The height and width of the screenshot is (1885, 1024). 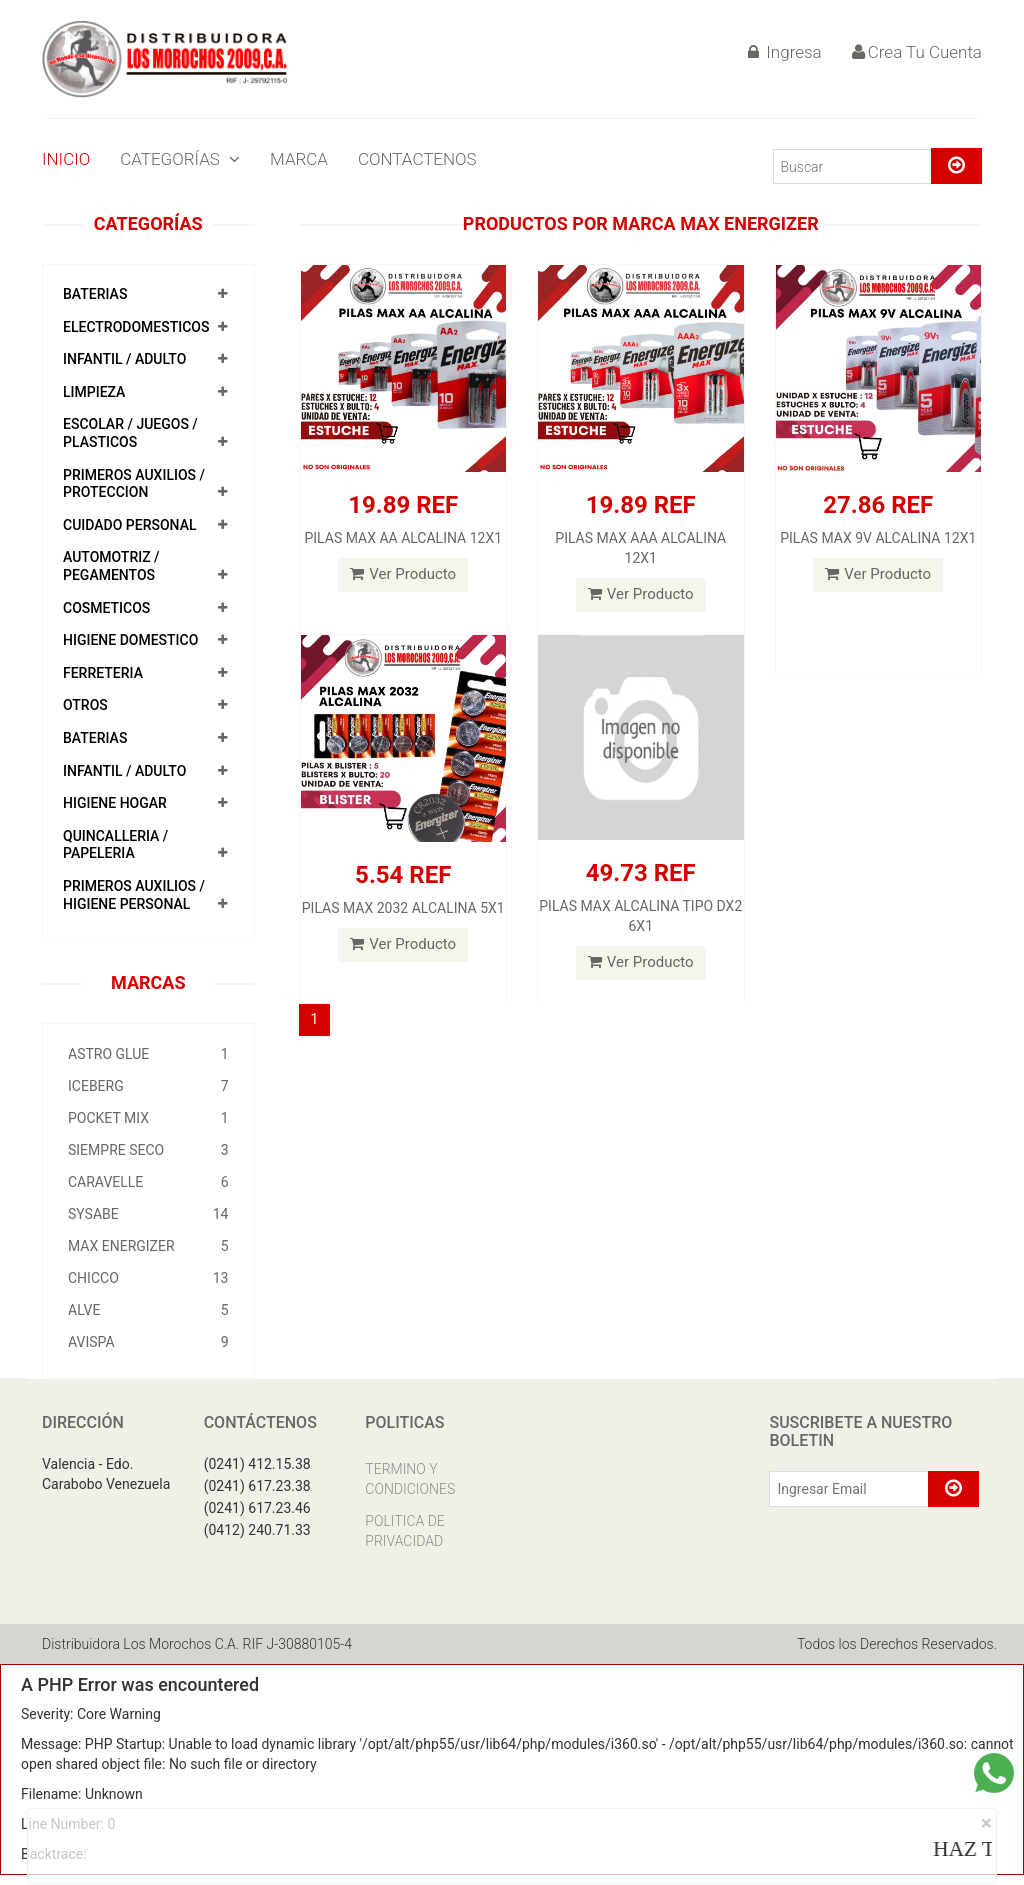 What do you see at coordinates (106, 608) in the screenshot?
I see `COSMETICOS` at bounding box center [106, 608].